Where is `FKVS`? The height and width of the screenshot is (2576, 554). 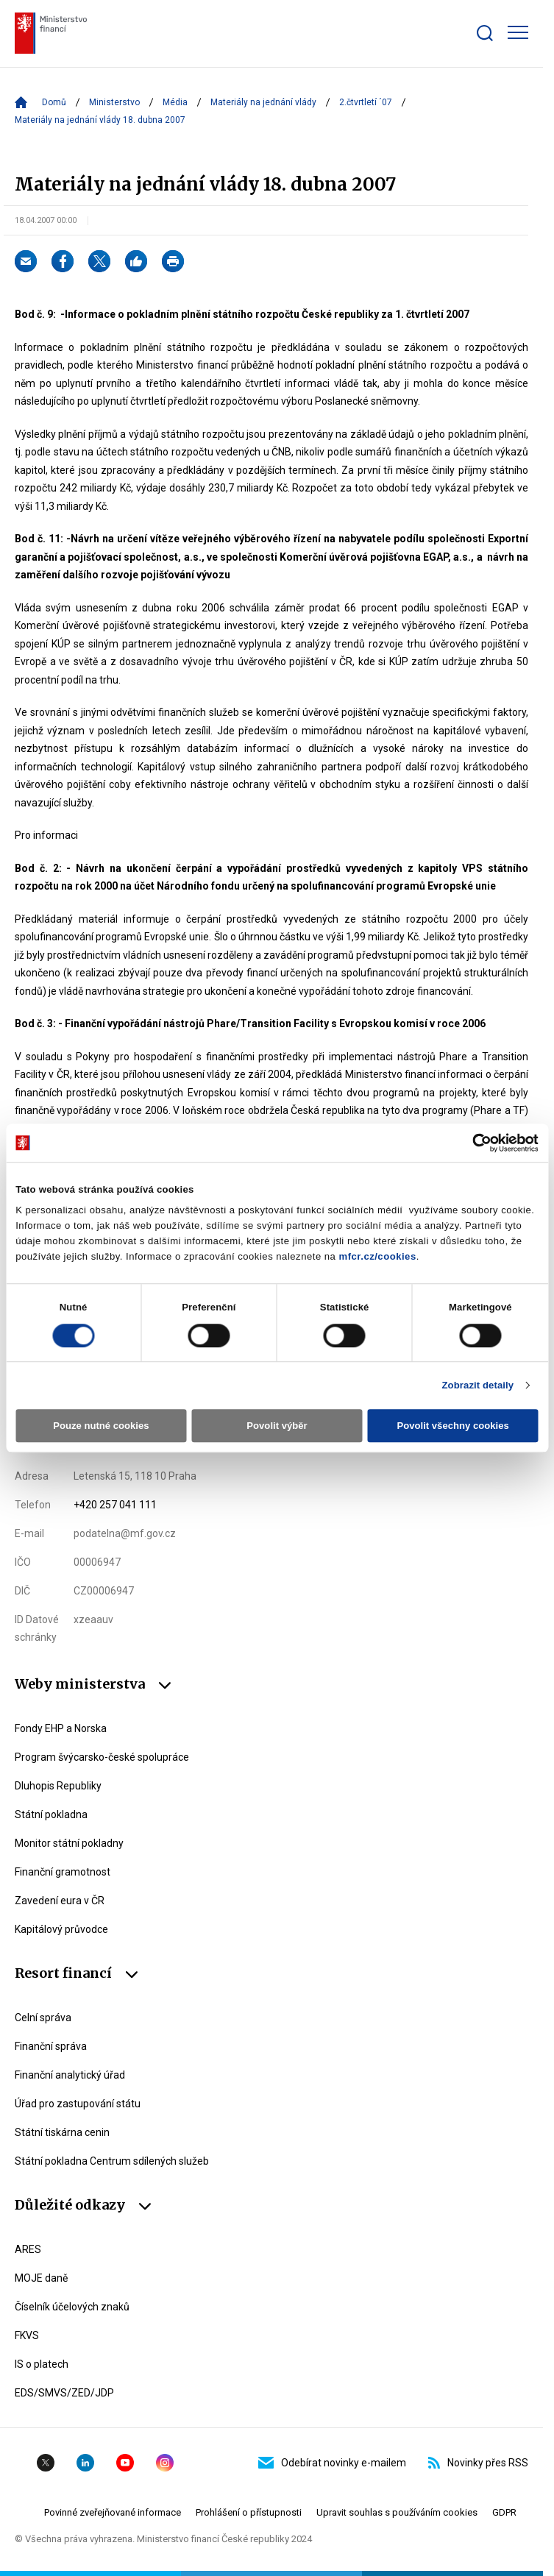 FKVS is located at coordinates (27, 2335).